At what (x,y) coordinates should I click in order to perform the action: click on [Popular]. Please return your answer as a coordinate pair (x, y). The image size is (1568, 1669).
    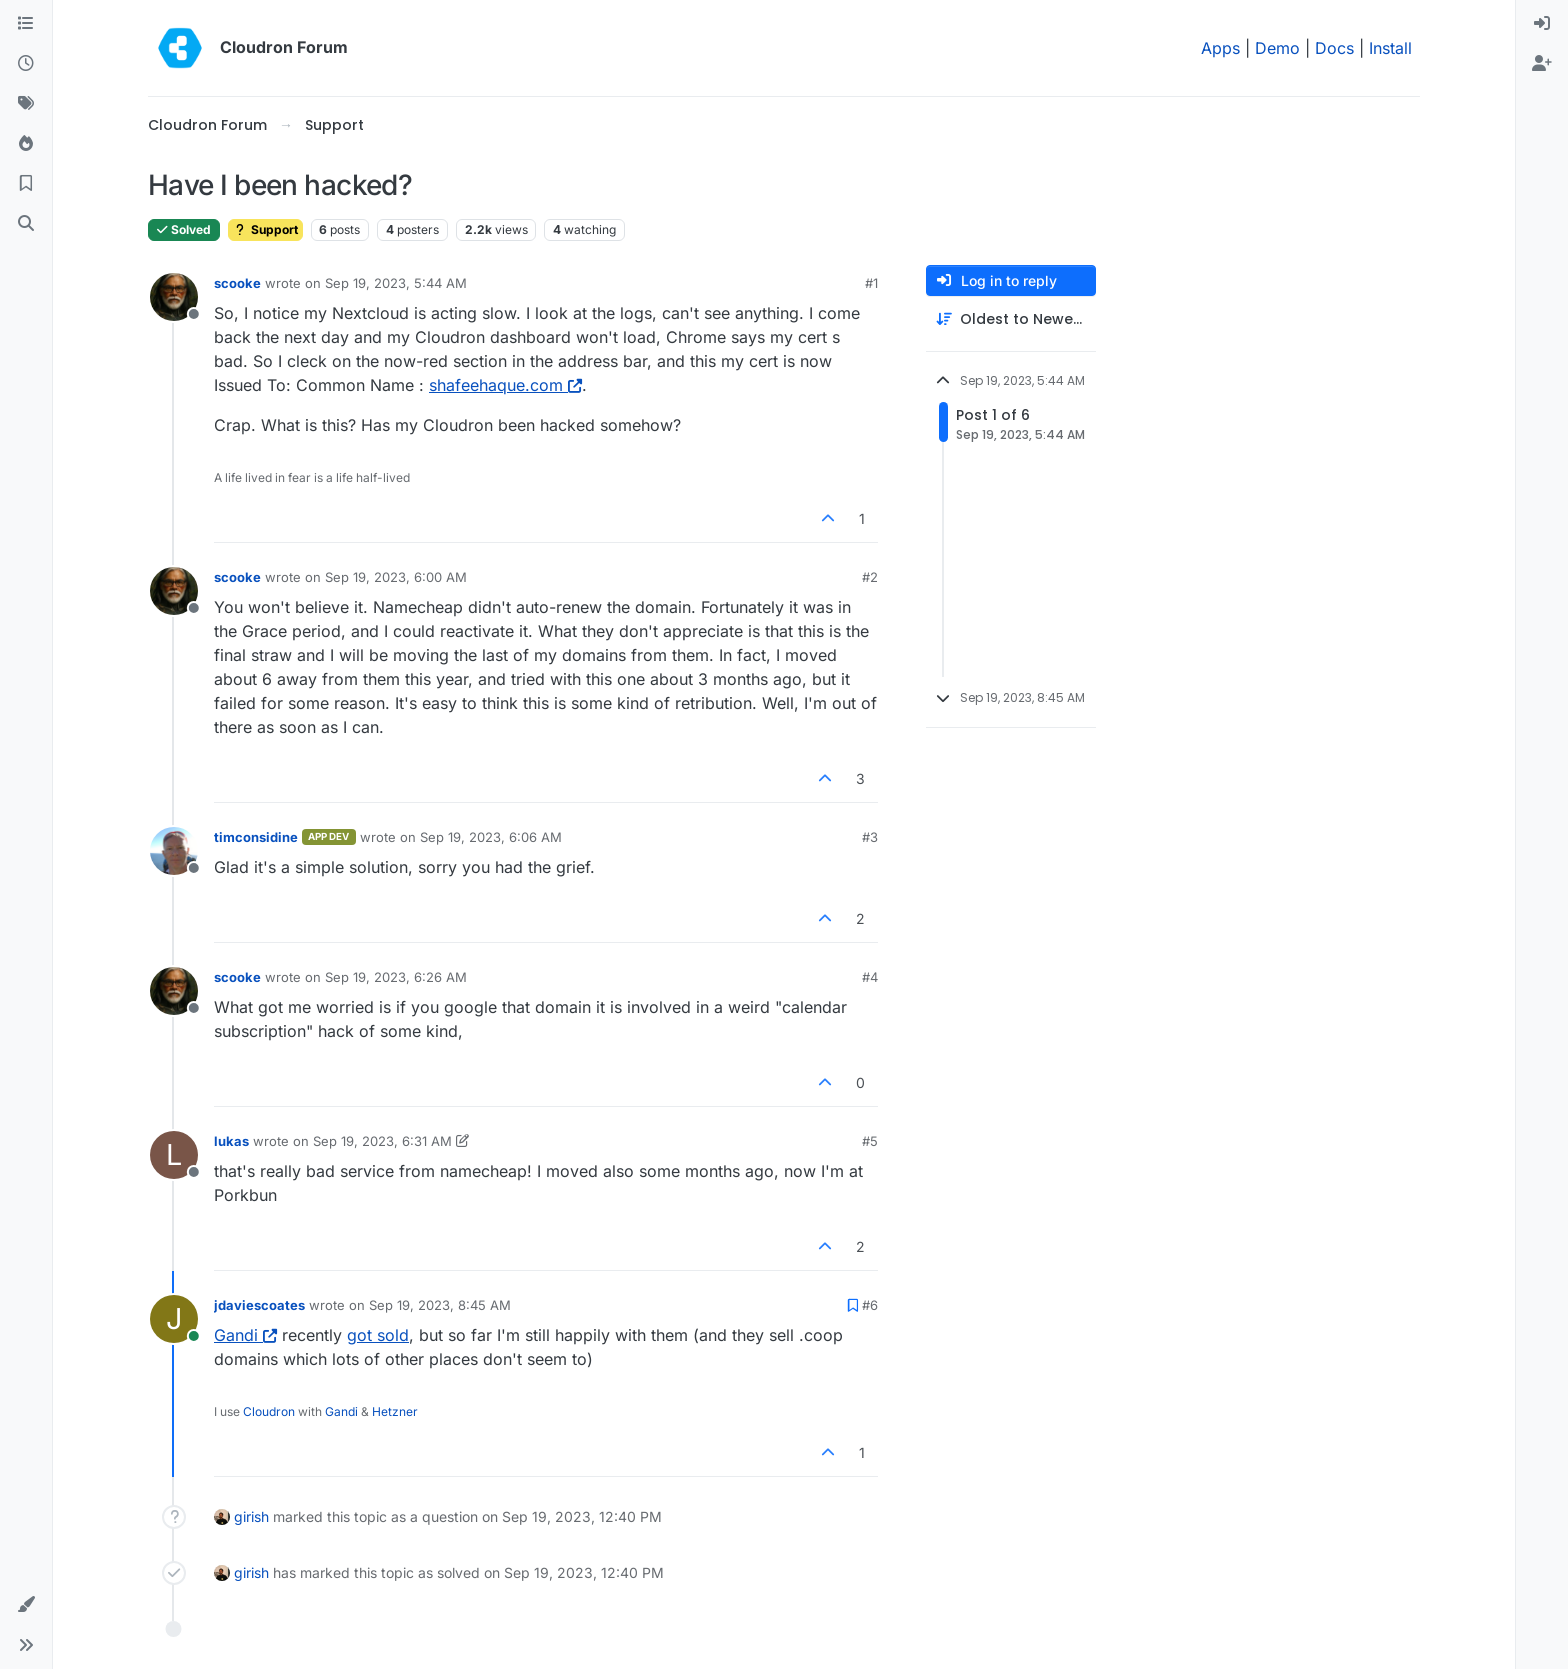
    Looking at the image, I should click on (26, 144).